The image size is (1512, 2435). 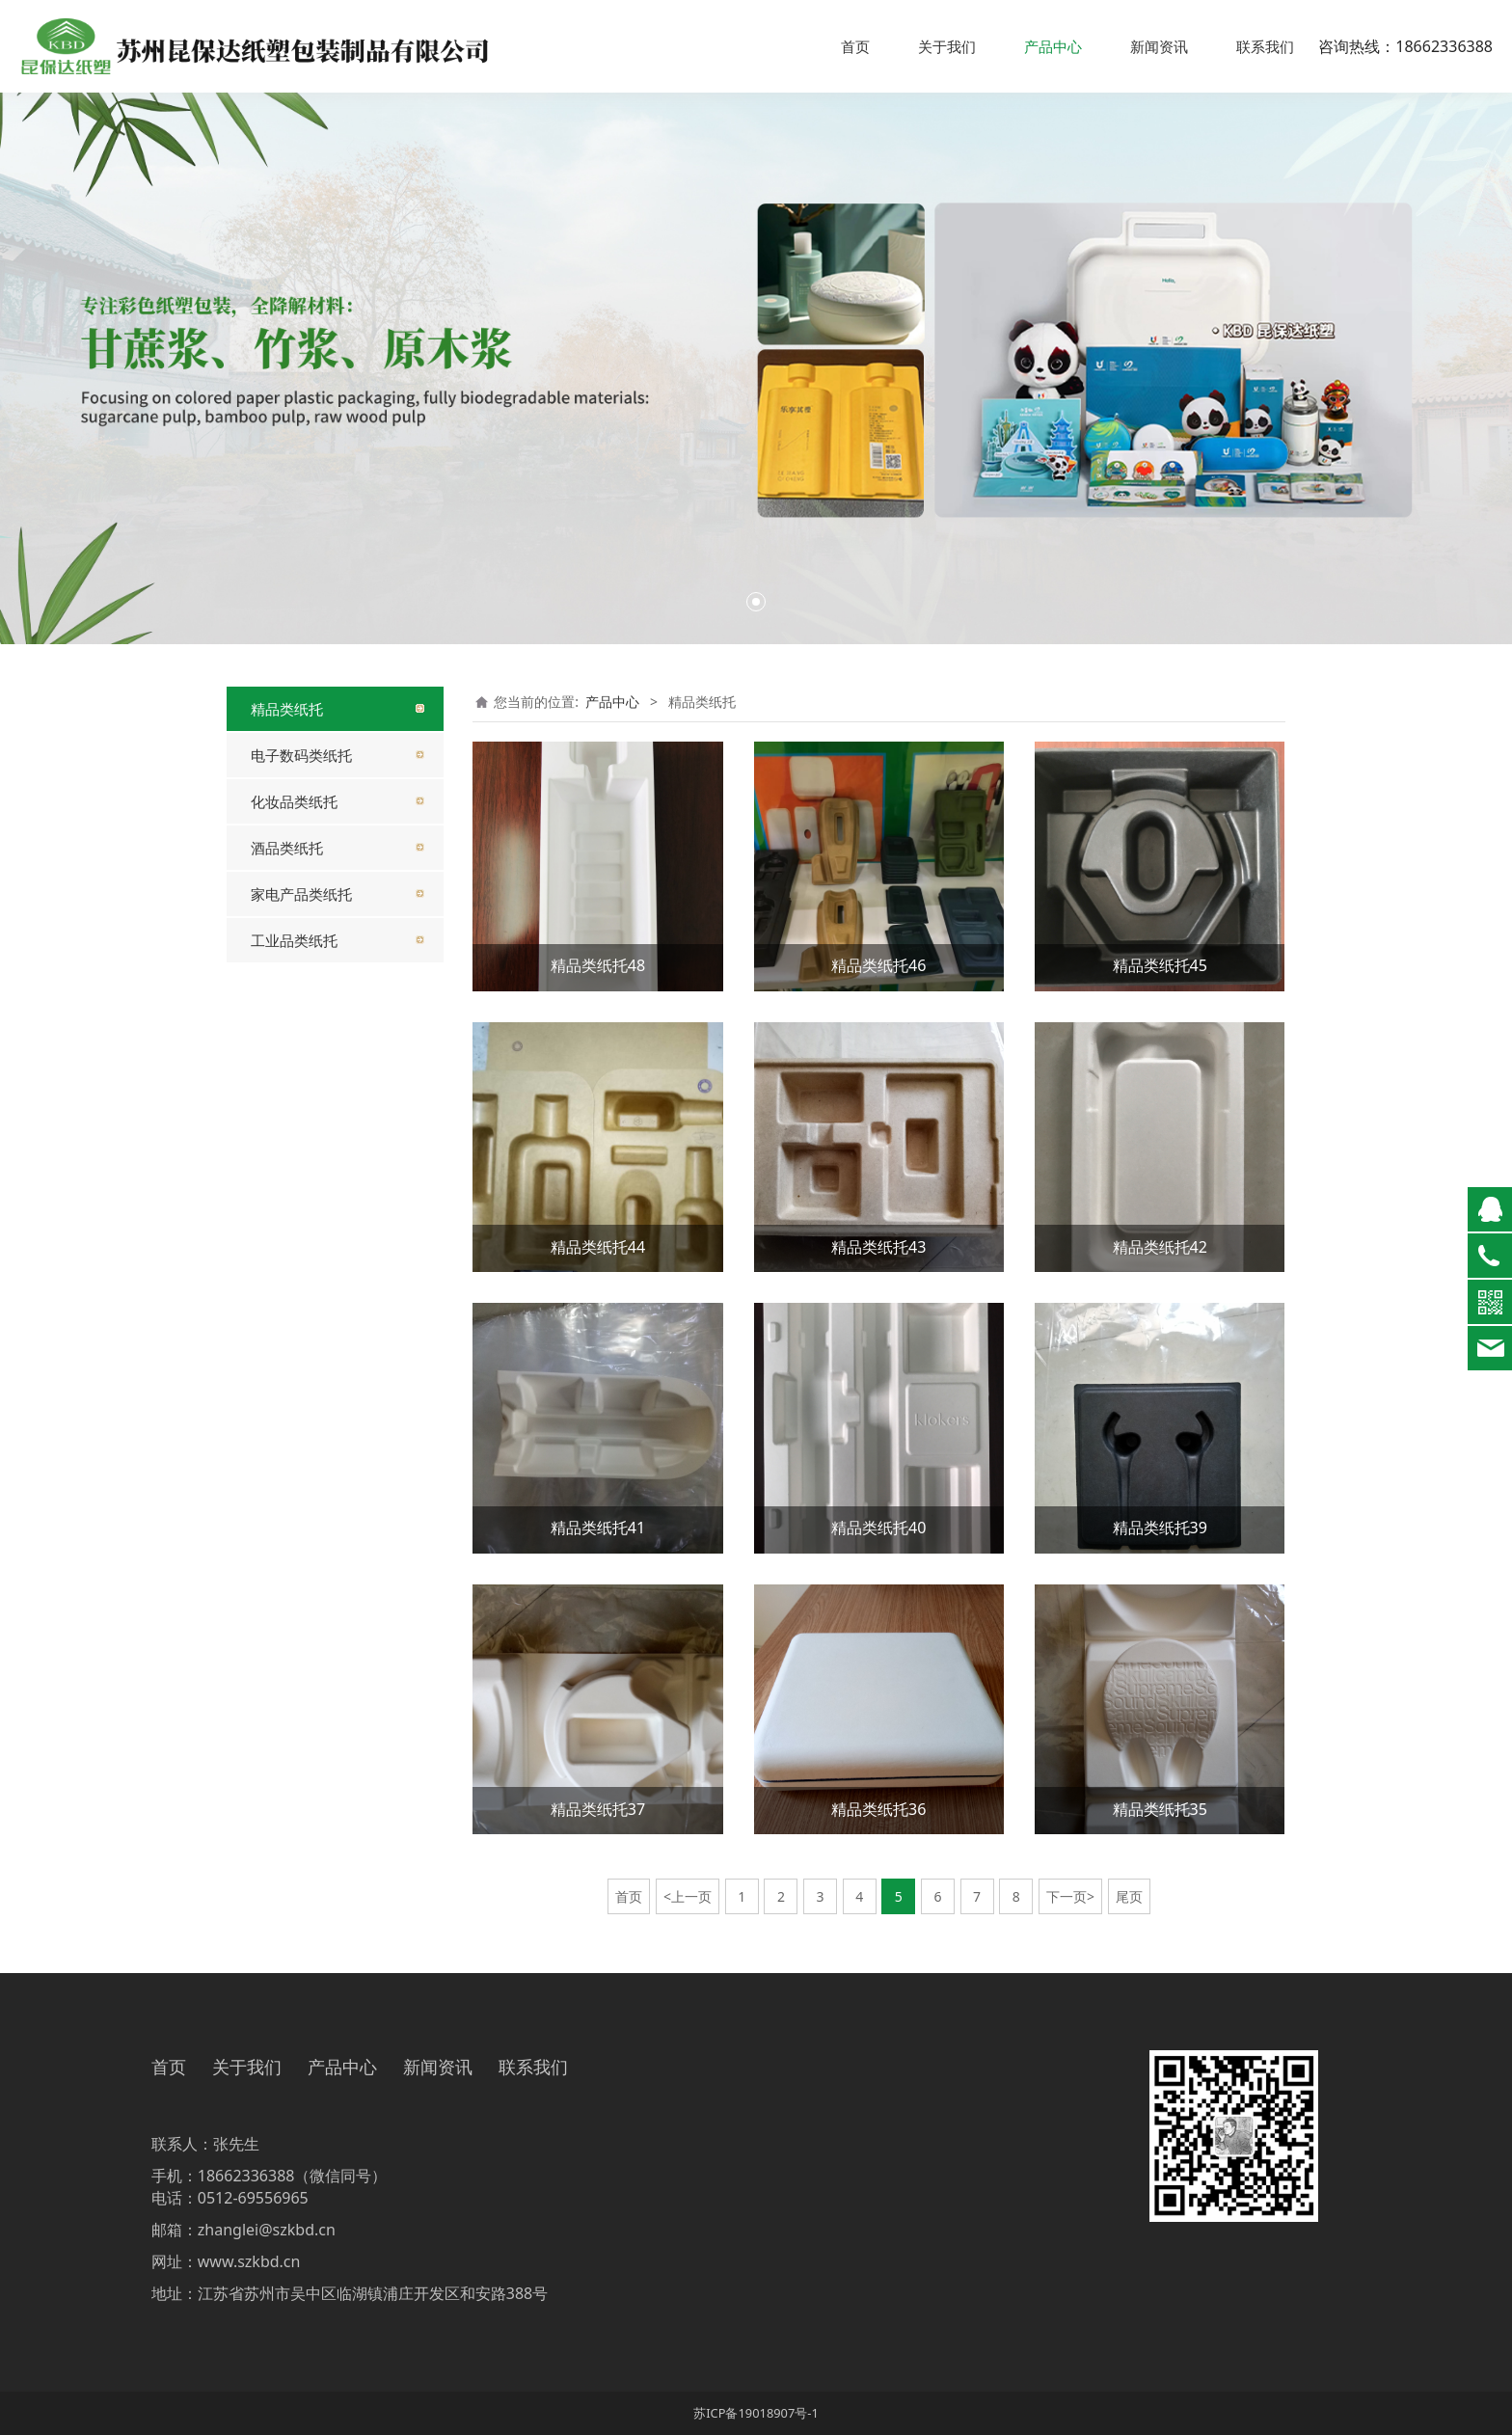 What do you see at coordinates (598, 965) in the screenshot?
I see `精品类纸托48` at bounding box center [598, 965].